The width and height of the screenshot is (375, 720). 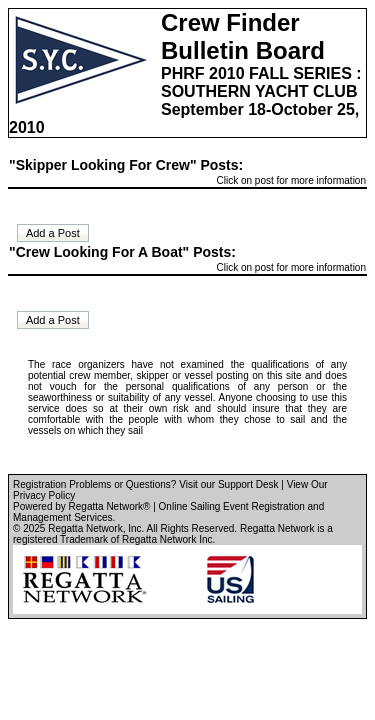 What do you see at coordinates (81, 506) in the screenshot?
I see `Powered by Regatta Network®` at bounding box center [81, 506].